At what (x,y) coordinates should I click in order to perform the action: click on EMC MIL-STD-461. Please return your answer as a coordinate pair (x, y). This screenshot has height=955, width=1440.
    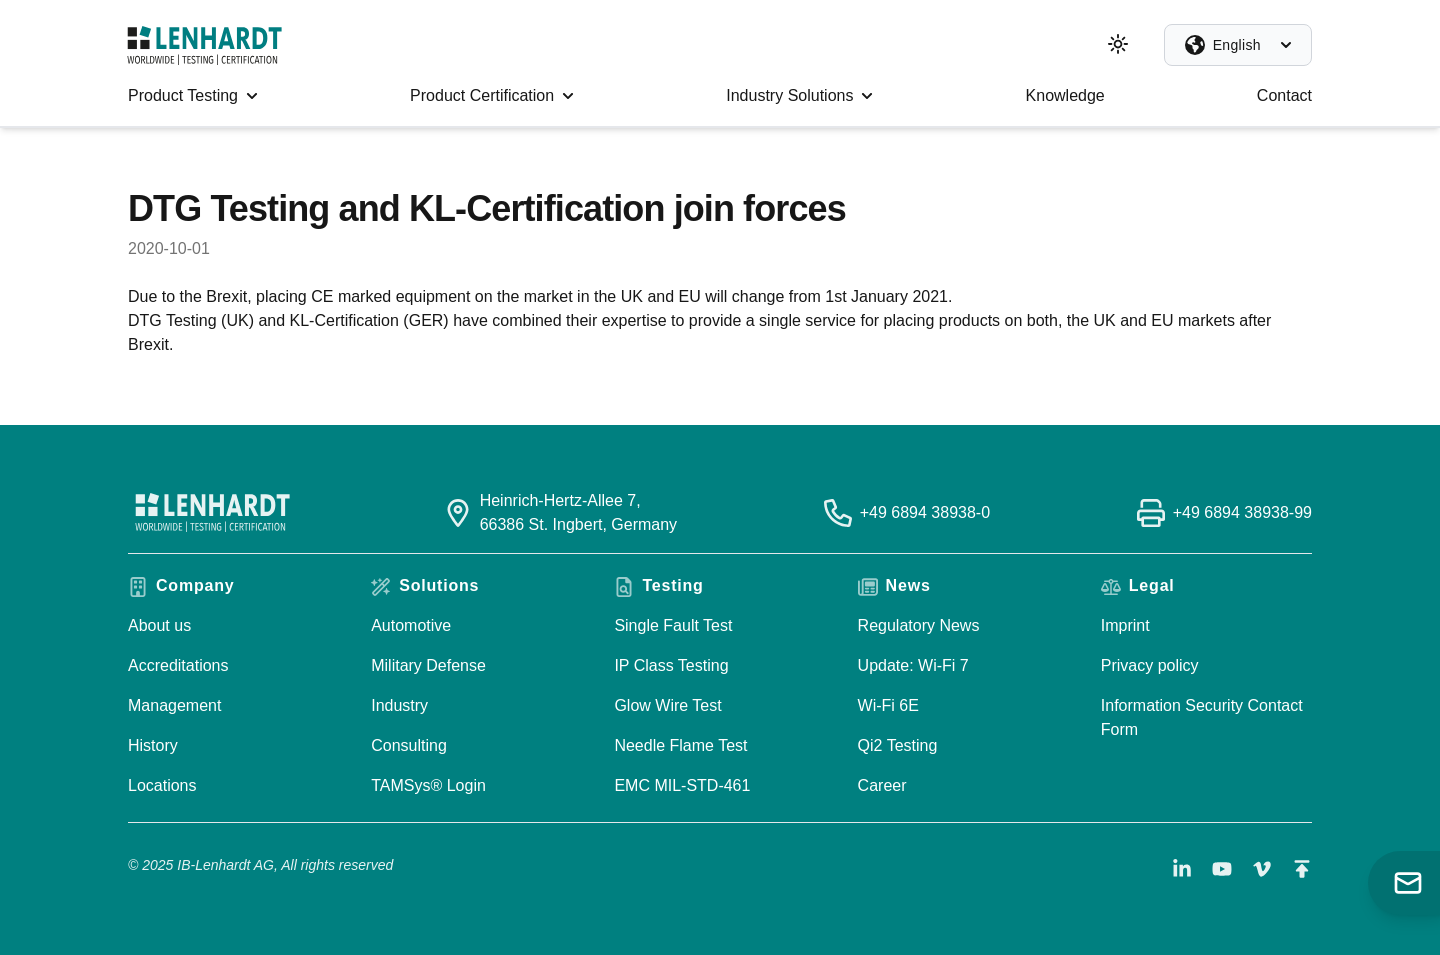
    Looking at the image, I should click on (682, 785).